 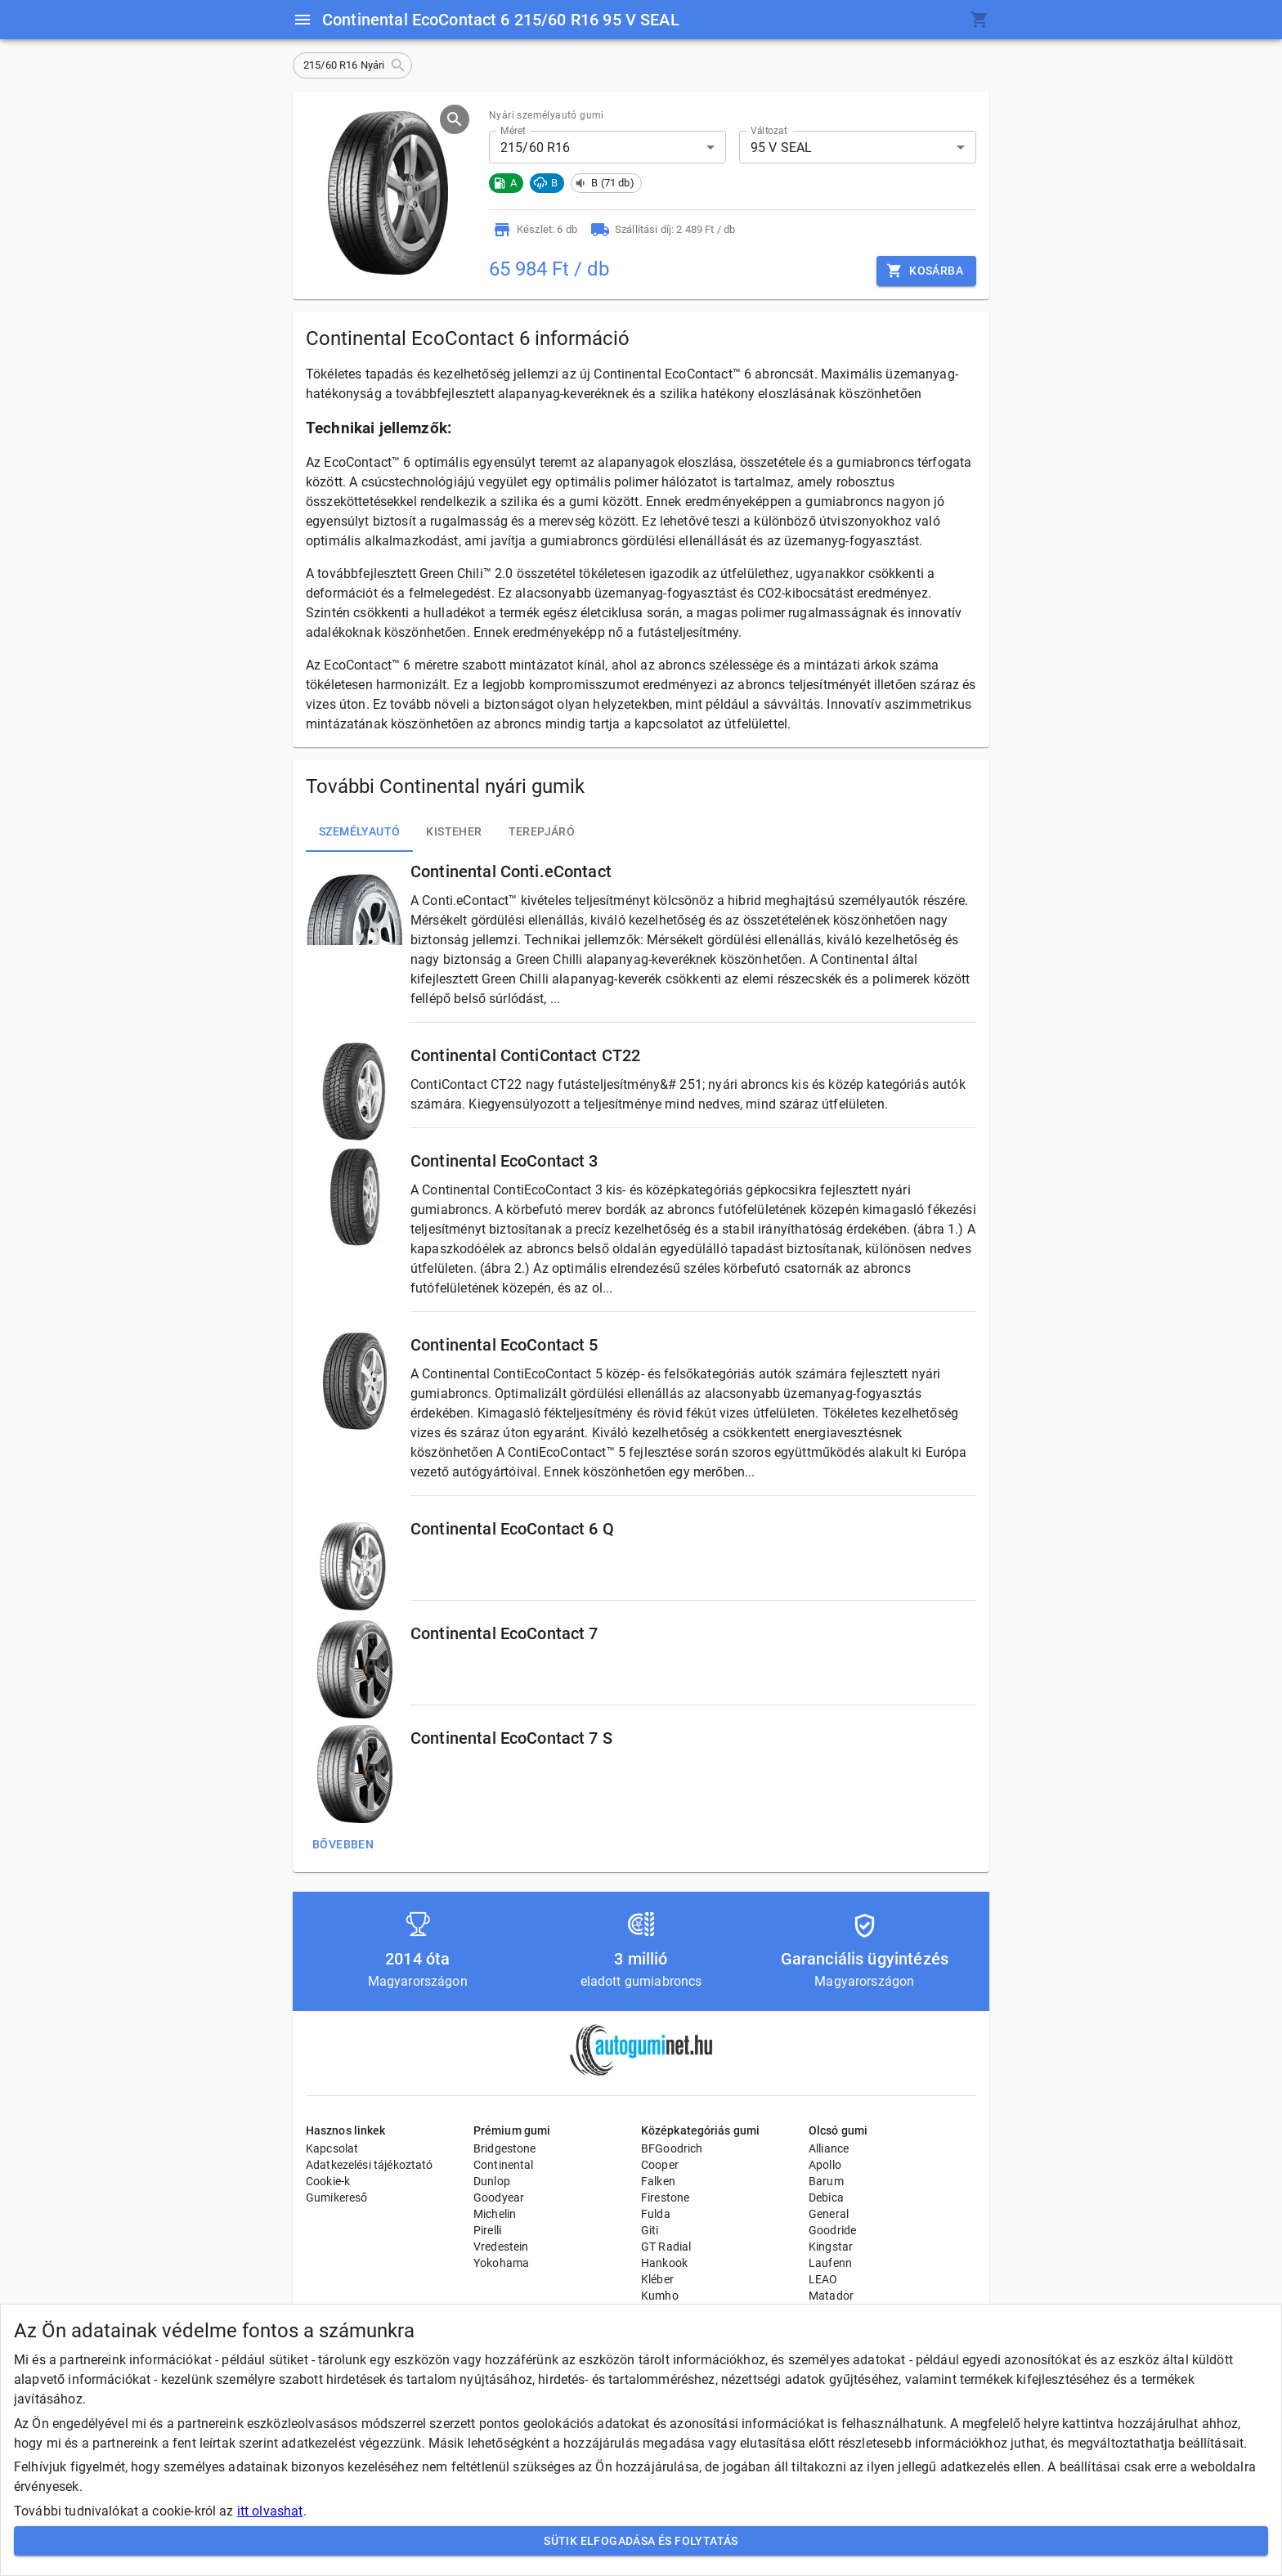 I want to click on Személyautó [tab], so click(x=359, y=832).